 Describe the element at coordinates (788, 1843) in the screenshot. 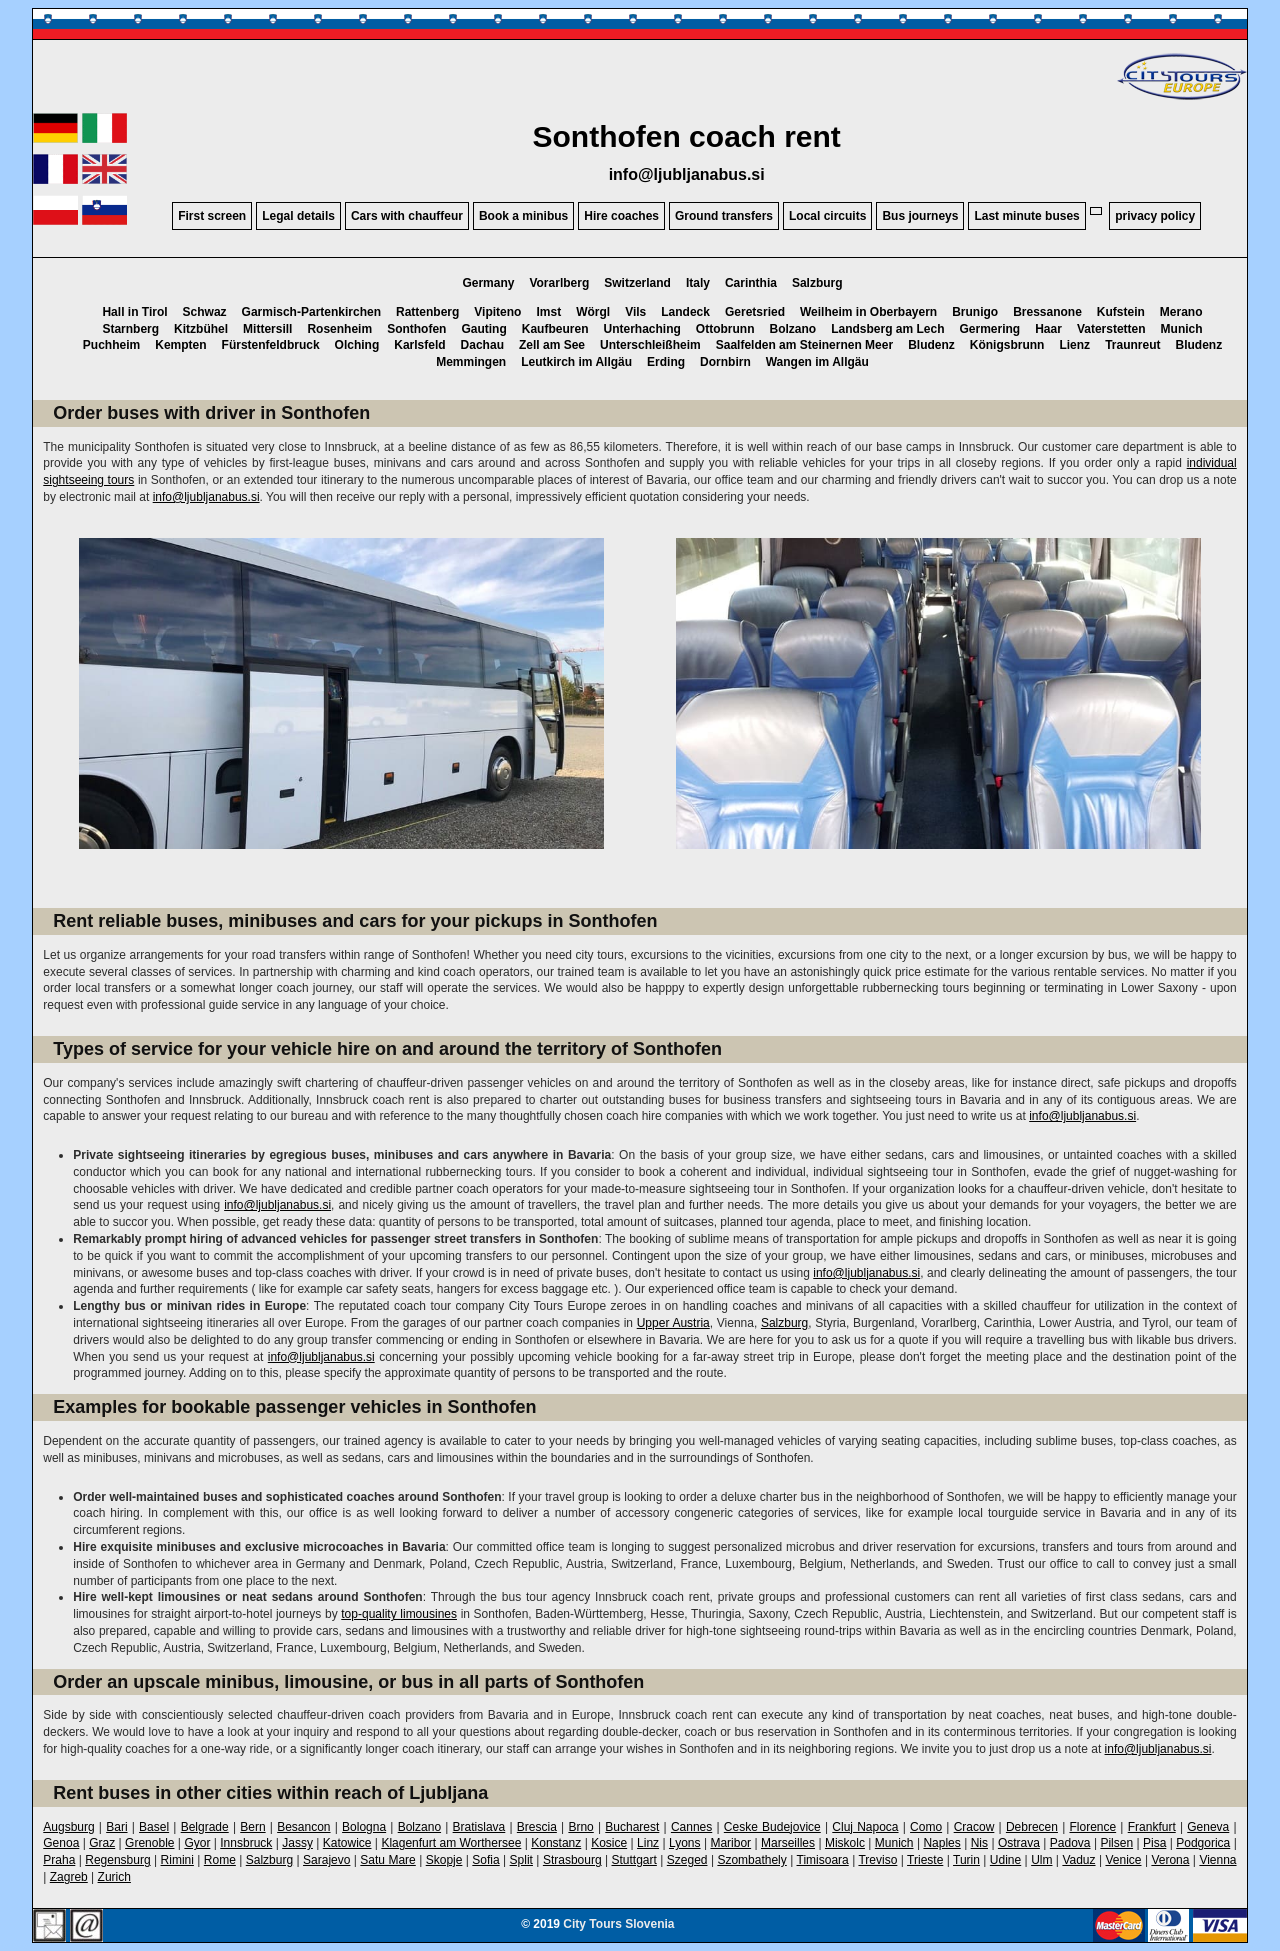

I see `Marseilles` at that location.